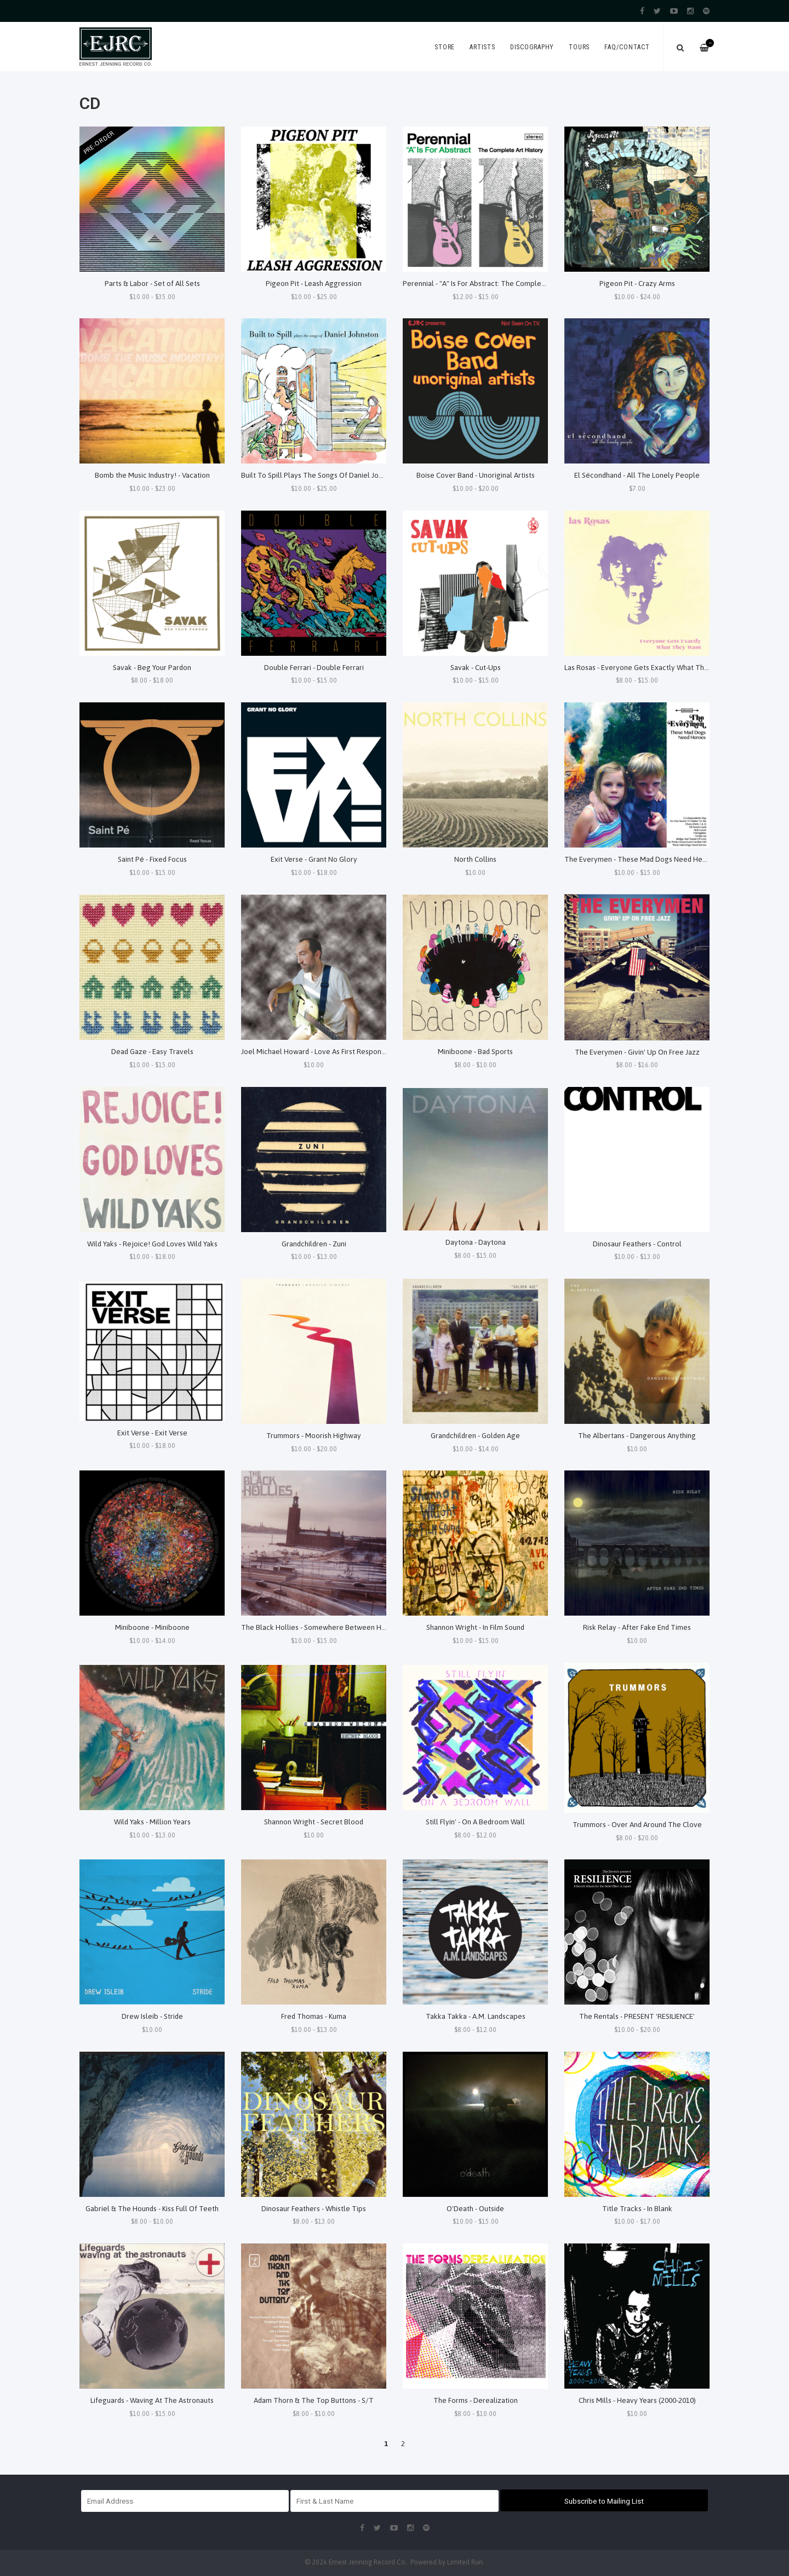  I want to click on Double Ferrari - Double Ferrari, so click(314, 667).